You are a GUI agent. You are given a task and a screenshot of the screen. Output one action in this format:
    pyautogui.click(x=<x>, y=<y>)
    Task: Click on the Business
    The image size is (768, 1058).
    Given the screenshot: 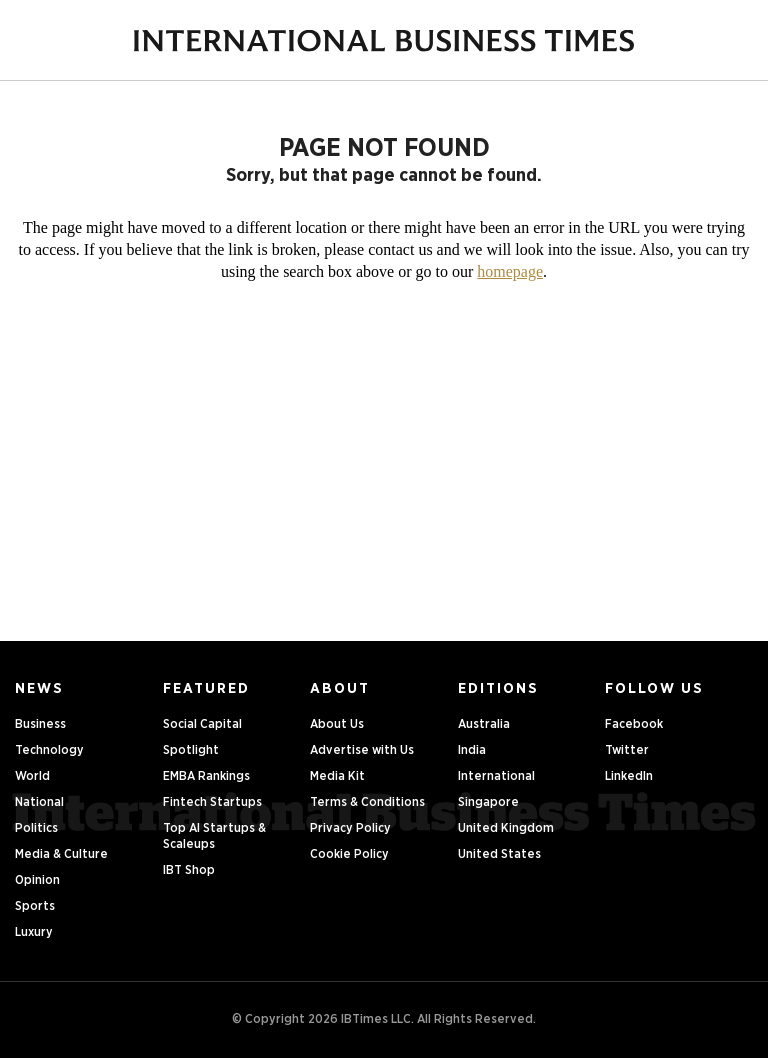 What is the action you would take?
    pyautogui.click(x=40, y=724)
    